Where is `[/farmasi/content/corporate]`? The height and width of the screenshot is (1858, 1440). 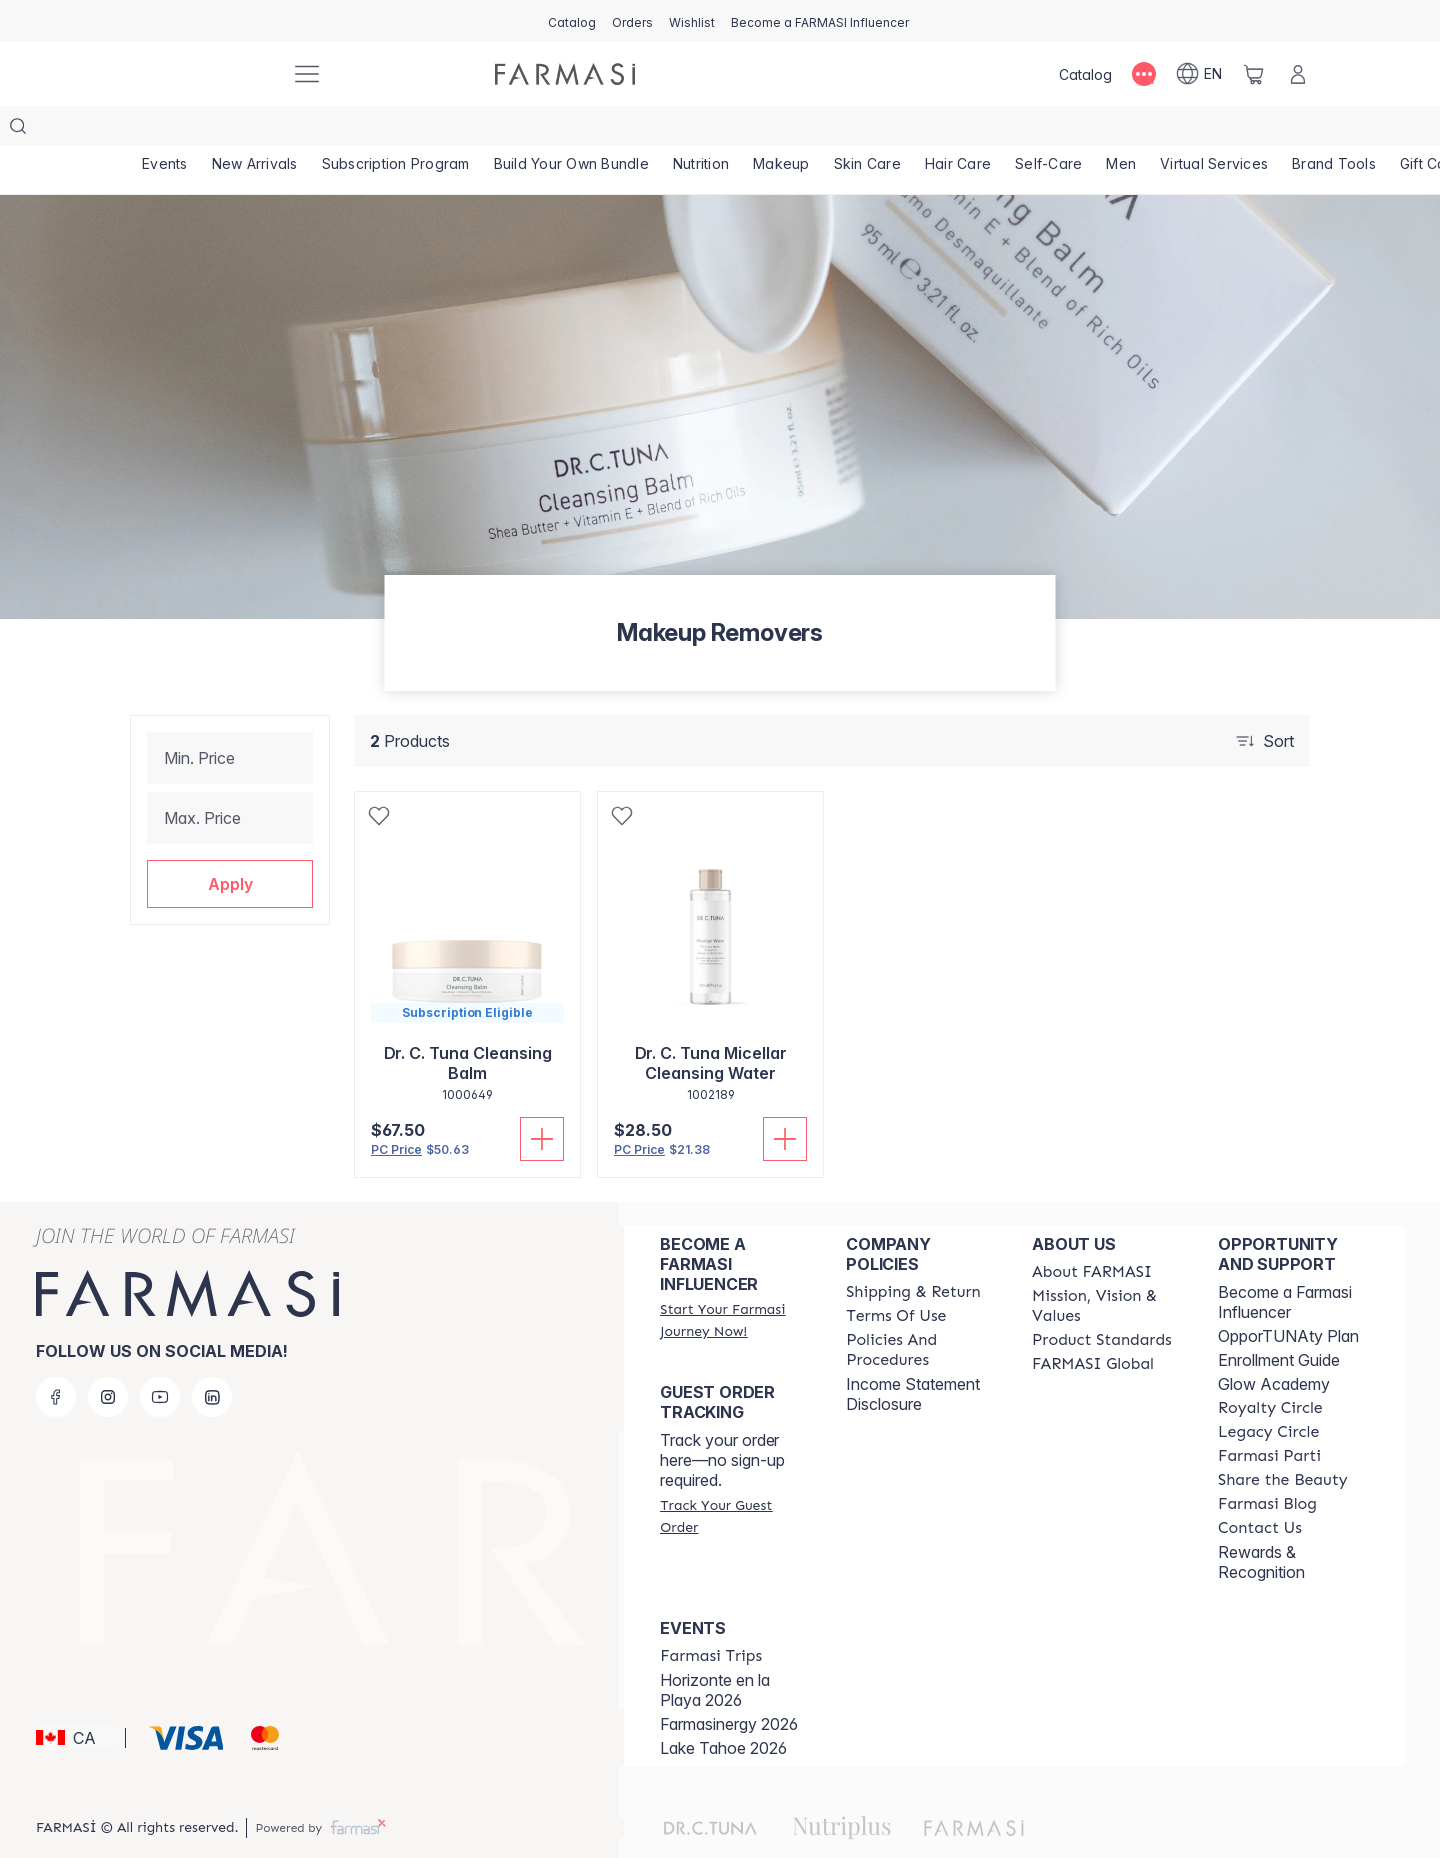 [/farmasi/content/corporate] is located at coordinates (1093, 1324).